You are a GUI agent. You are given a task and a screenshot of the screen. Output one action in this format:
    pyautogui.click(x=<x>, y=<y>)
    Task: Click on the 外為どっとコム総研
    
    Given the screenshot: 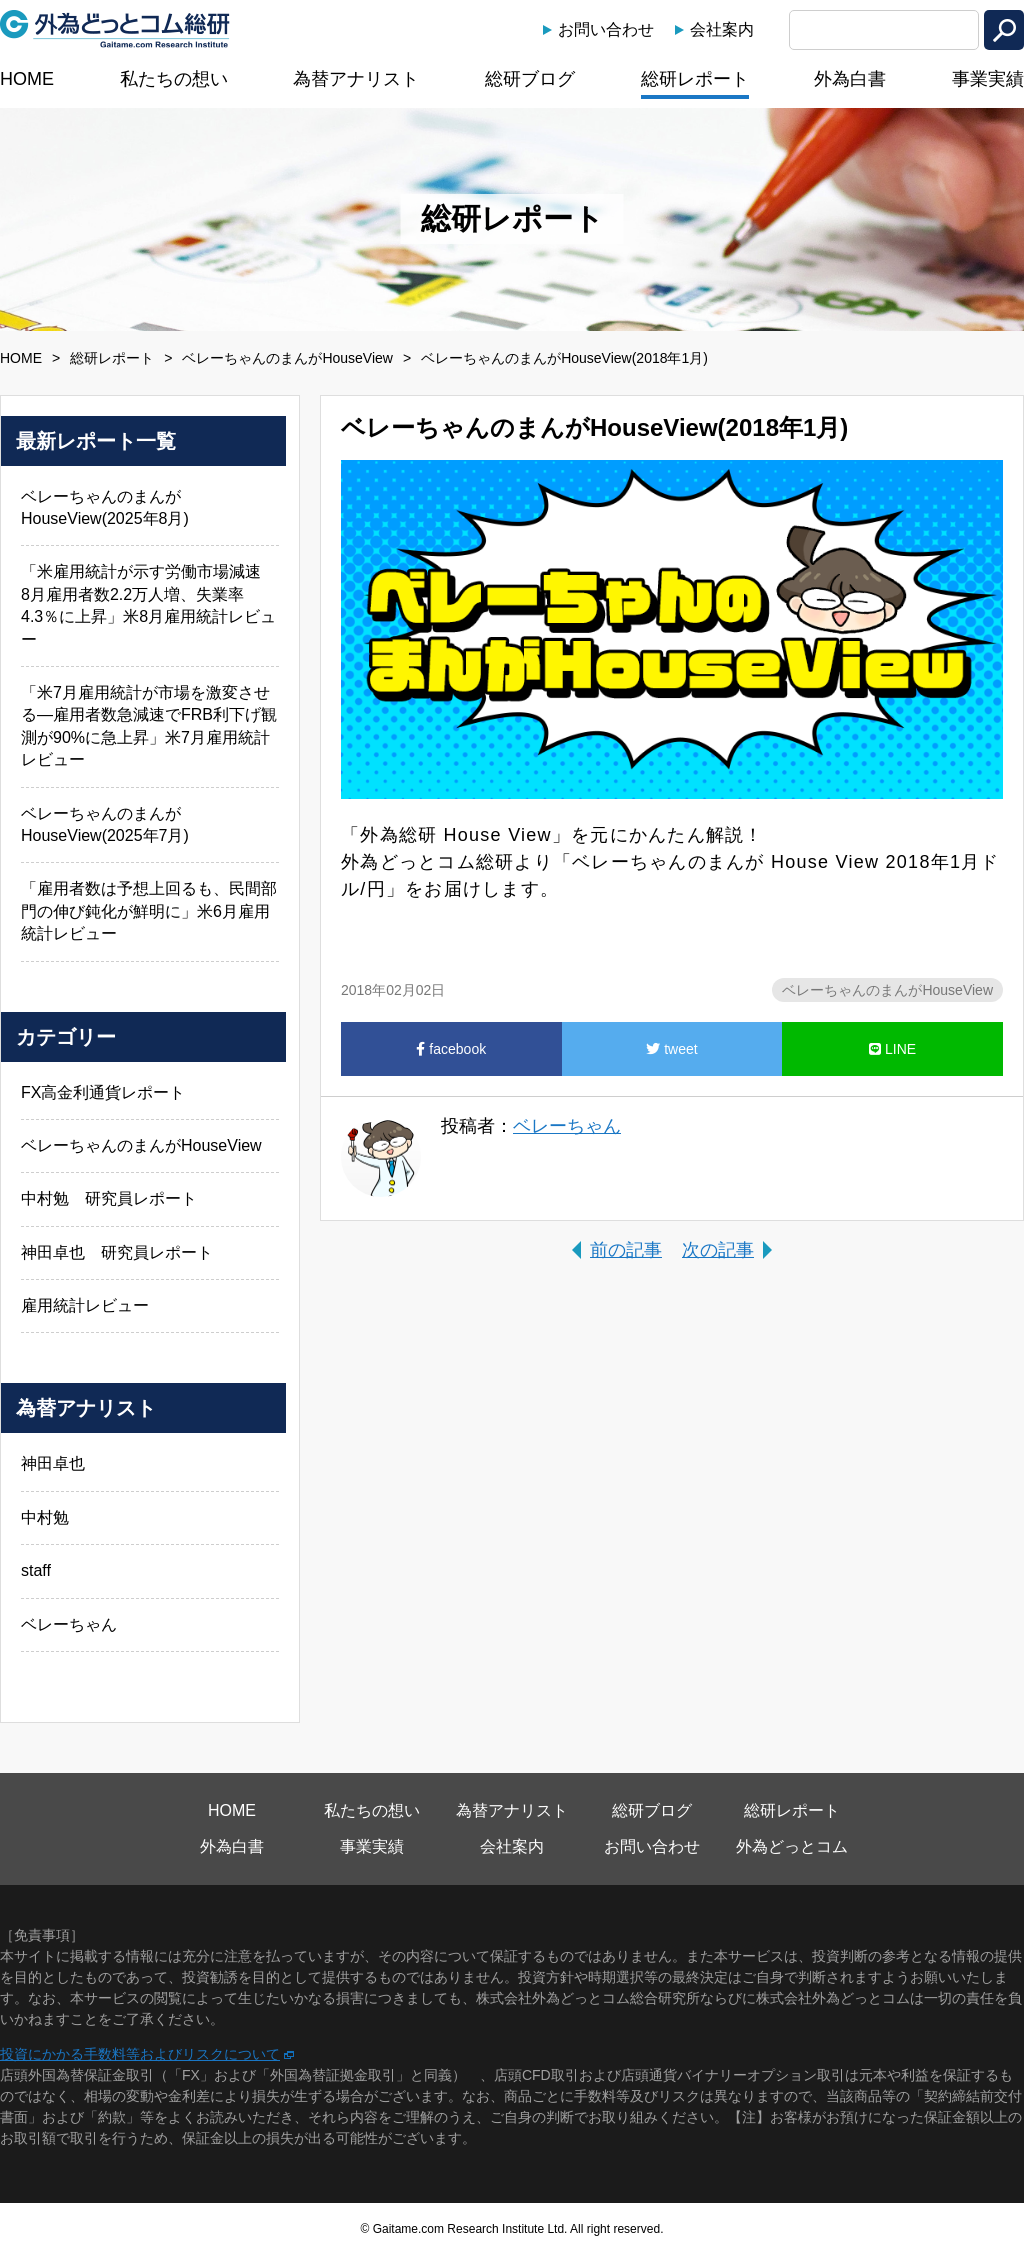 What is the action you would take?
    pyautogui.click(x=115, y=29)
    